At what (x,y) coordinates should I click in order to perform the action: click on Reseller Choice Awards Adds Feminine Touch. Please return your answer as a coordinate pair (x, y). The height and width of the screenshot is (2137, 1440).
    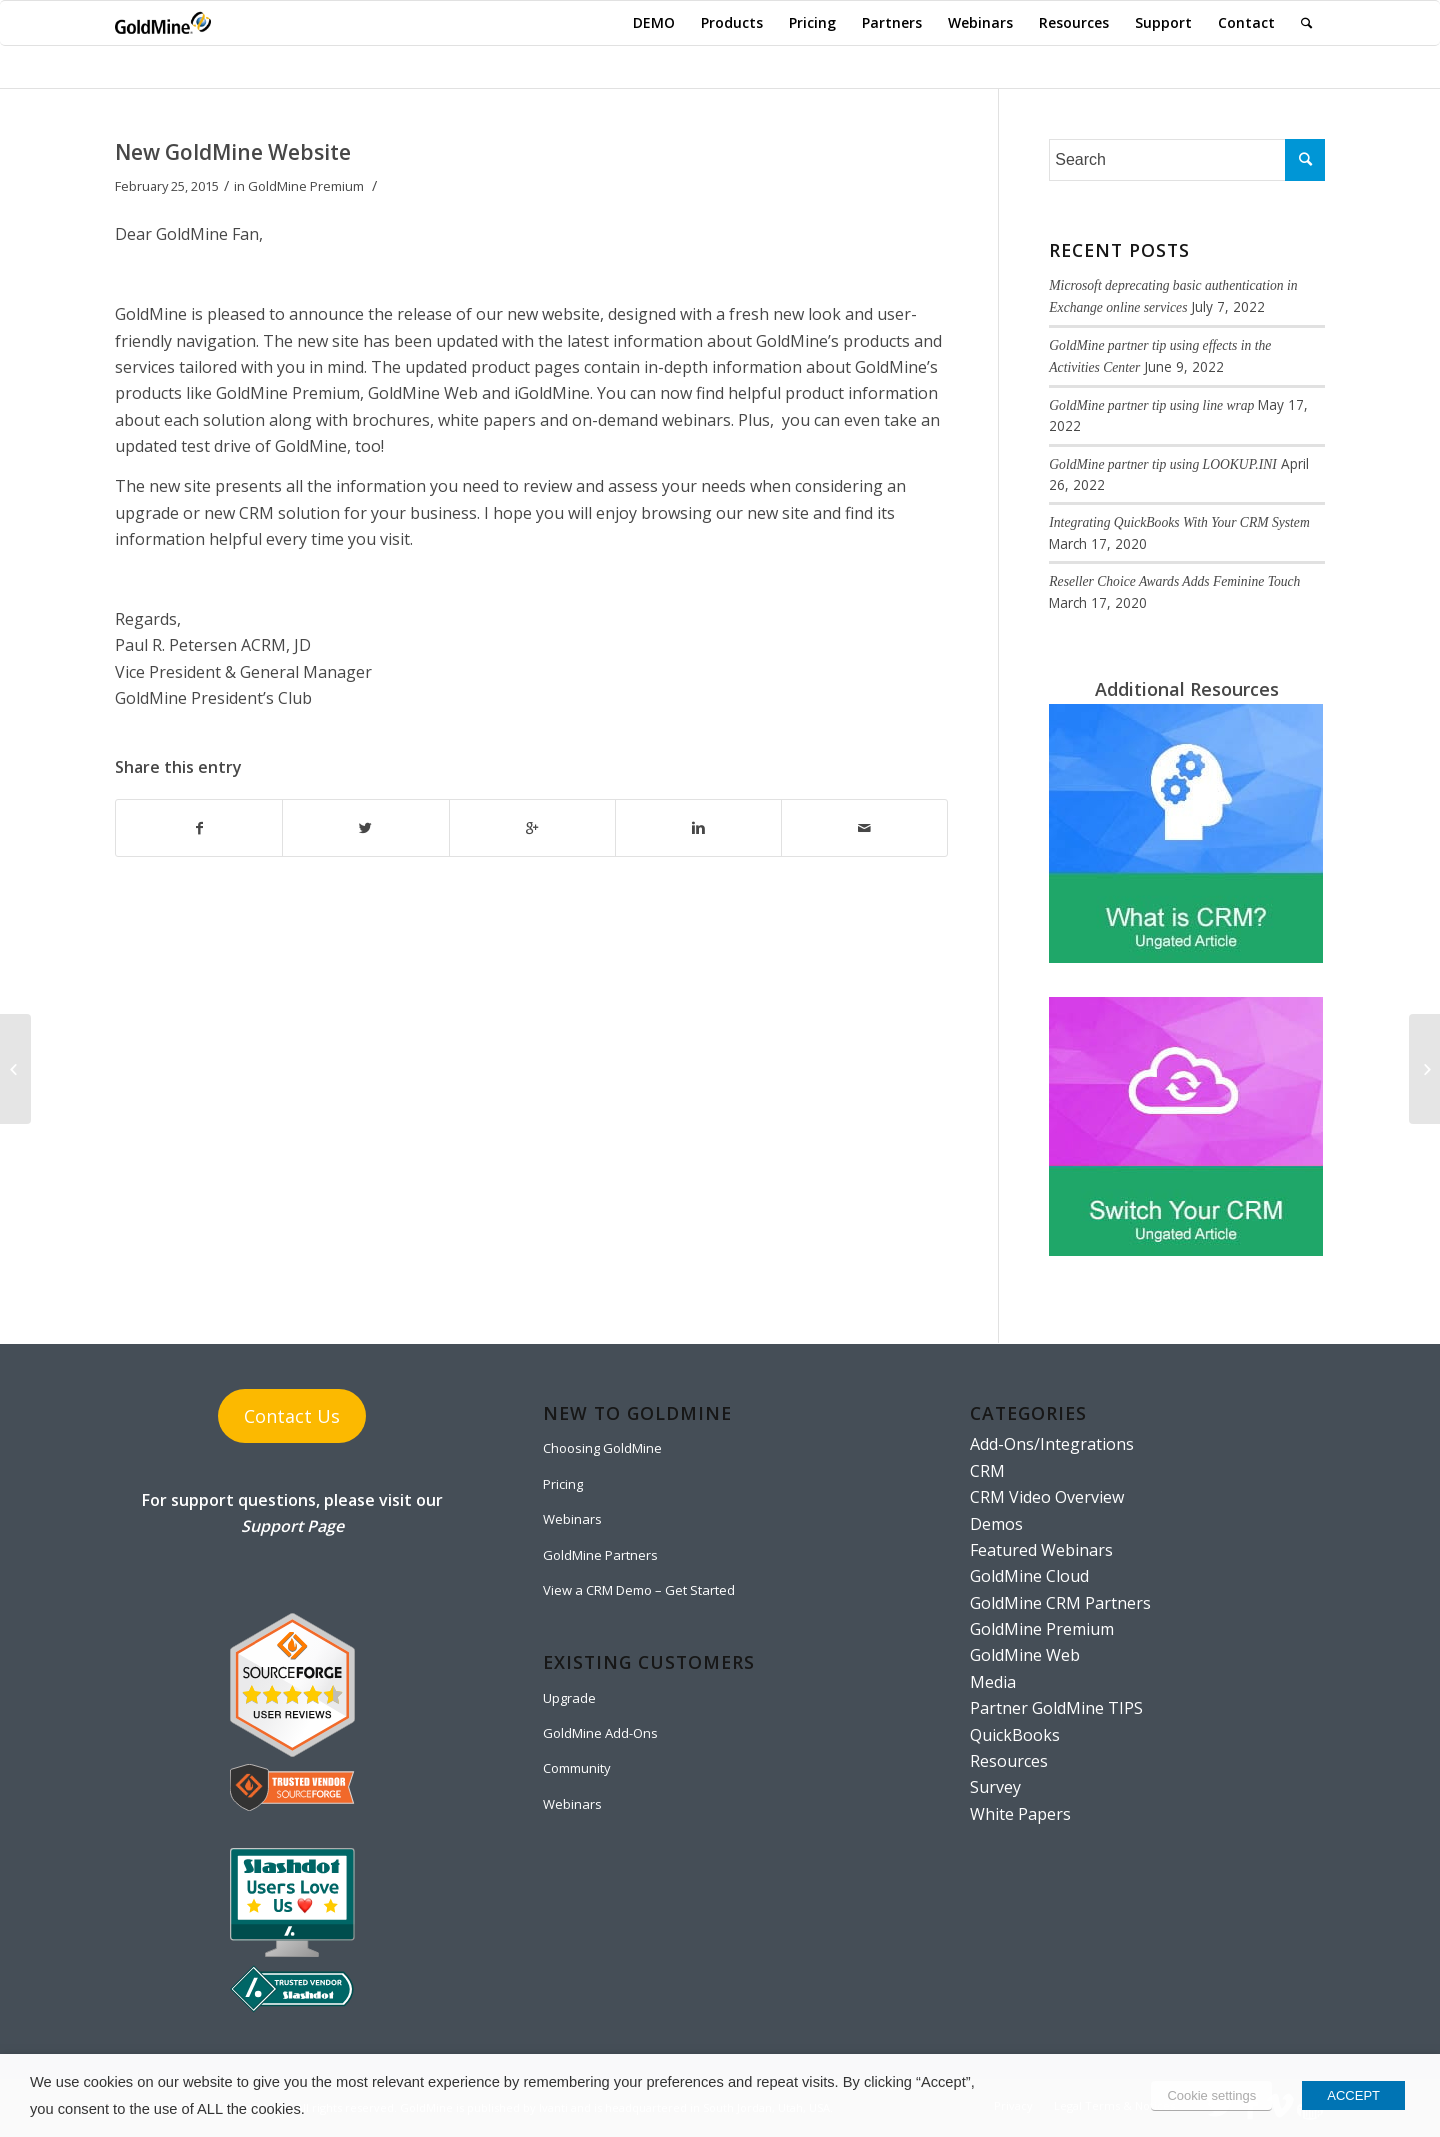
    Looking at the image, I should click on (1174, 581).